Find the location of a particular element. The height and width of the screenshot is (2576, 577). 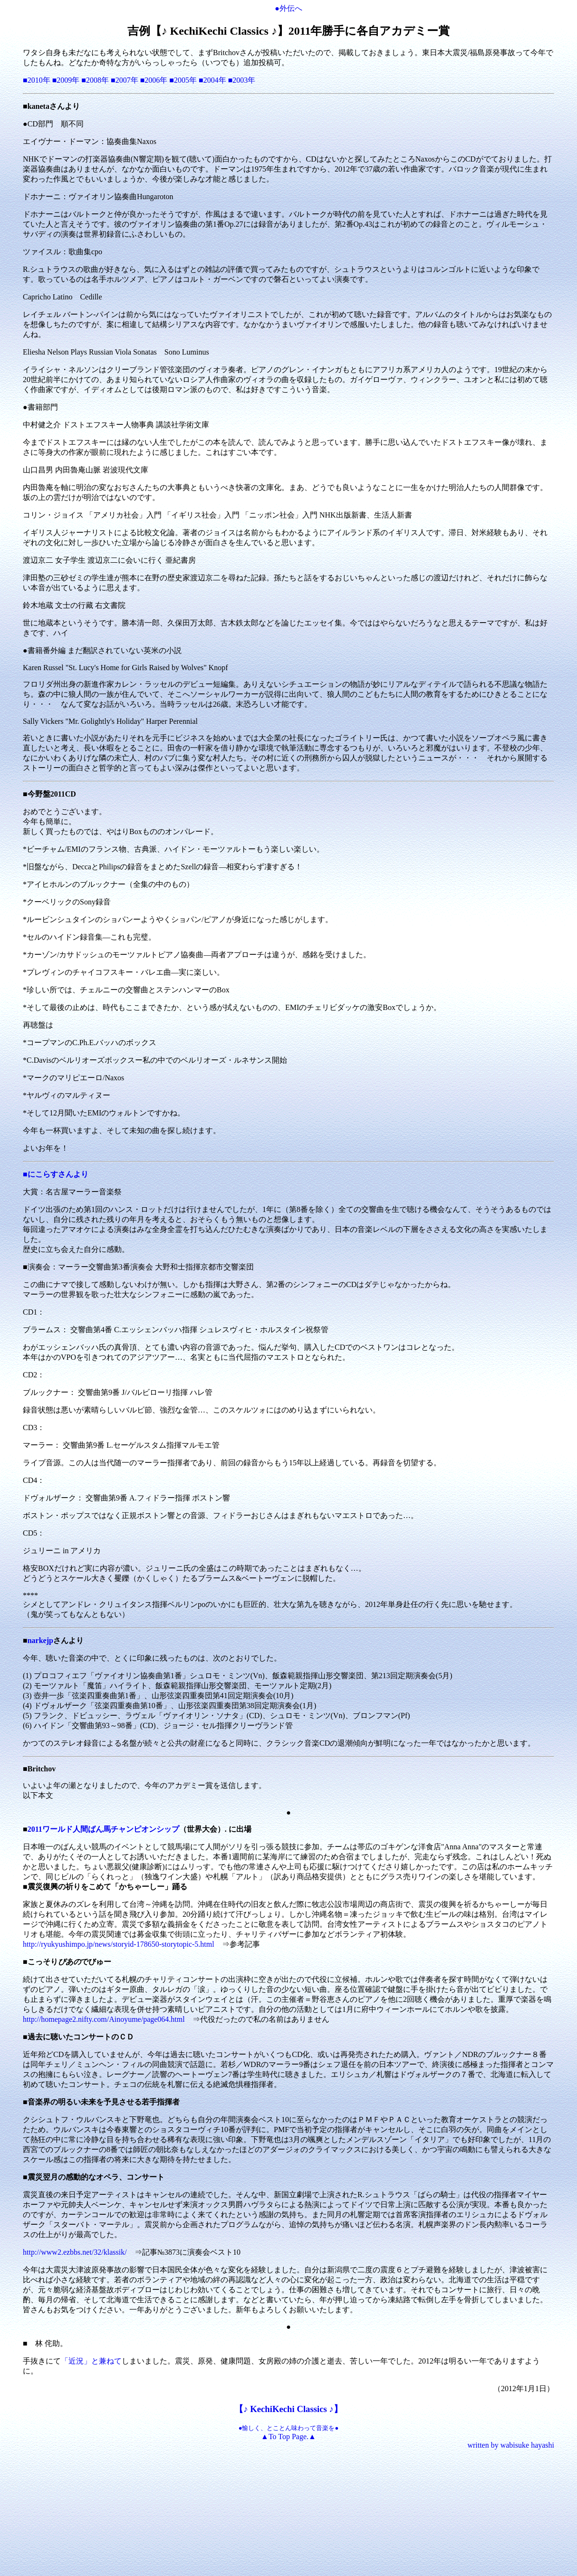

■2007年 is located at coordinates (124, 80).